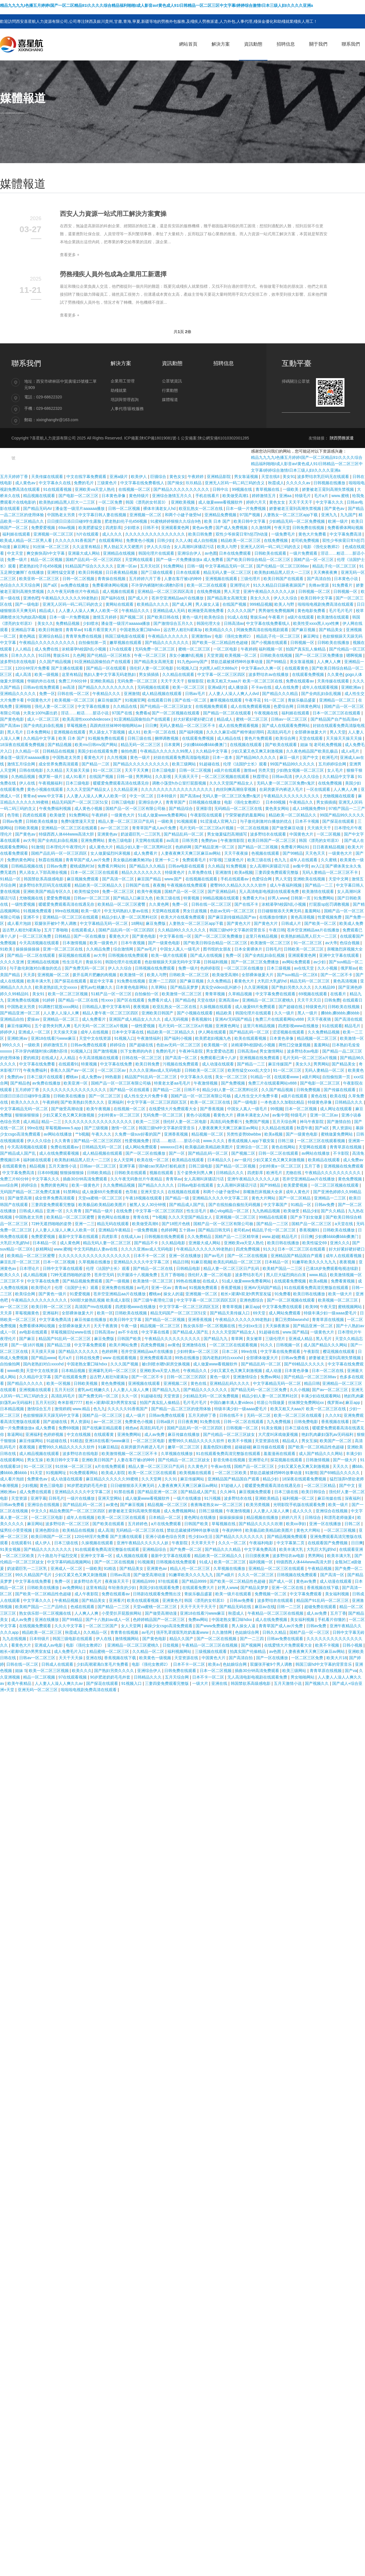 This screenshot has height=2576, width=365. Describe the element at coordinates (295, 1332) in the screenshot. I see `www.国产精品` at that location.